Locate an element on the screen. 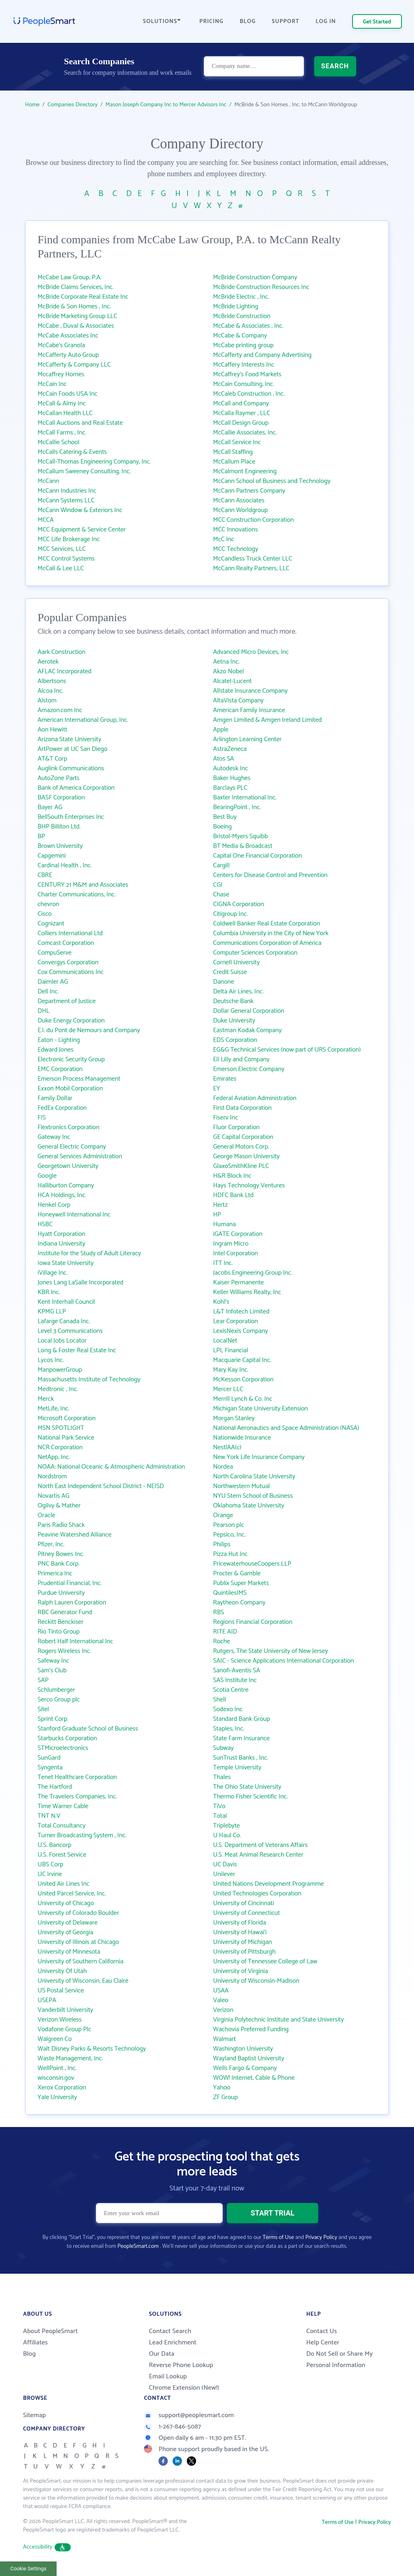  Cargill is located at coordinates (221, 865).